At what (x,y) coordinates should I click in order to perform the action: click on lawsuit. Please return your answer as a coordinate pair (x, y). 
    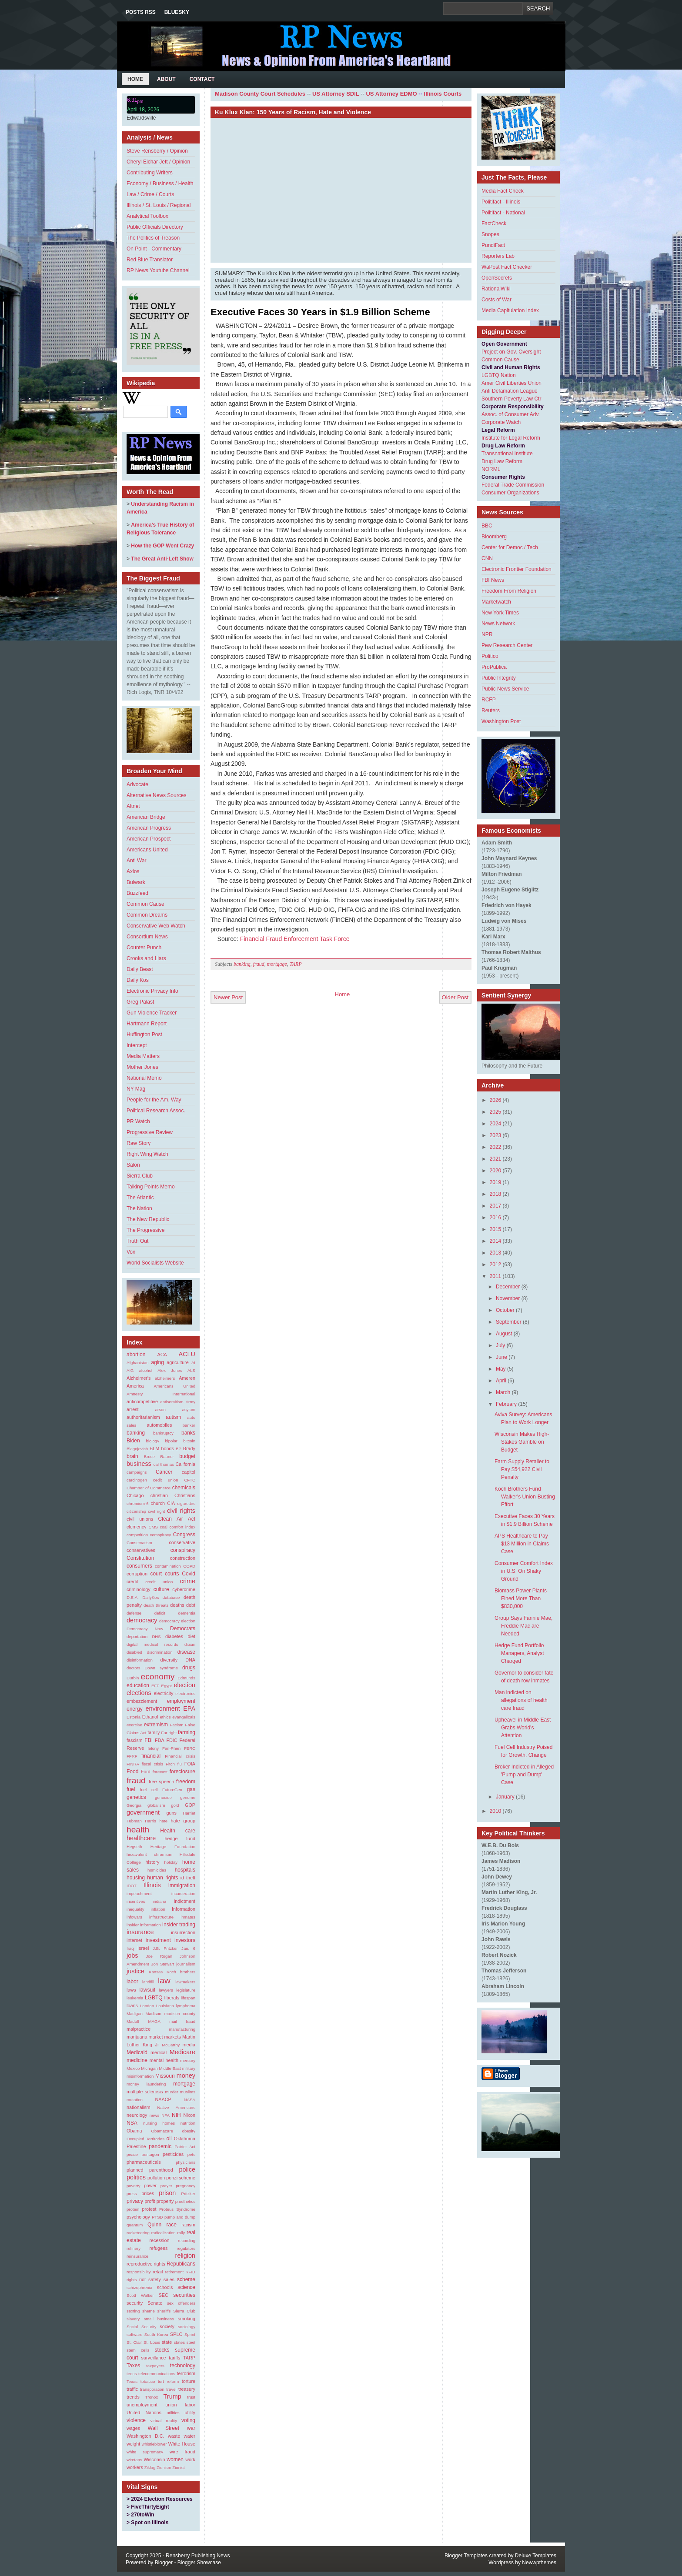
    Looking at the image, I should click on (147, 1990).